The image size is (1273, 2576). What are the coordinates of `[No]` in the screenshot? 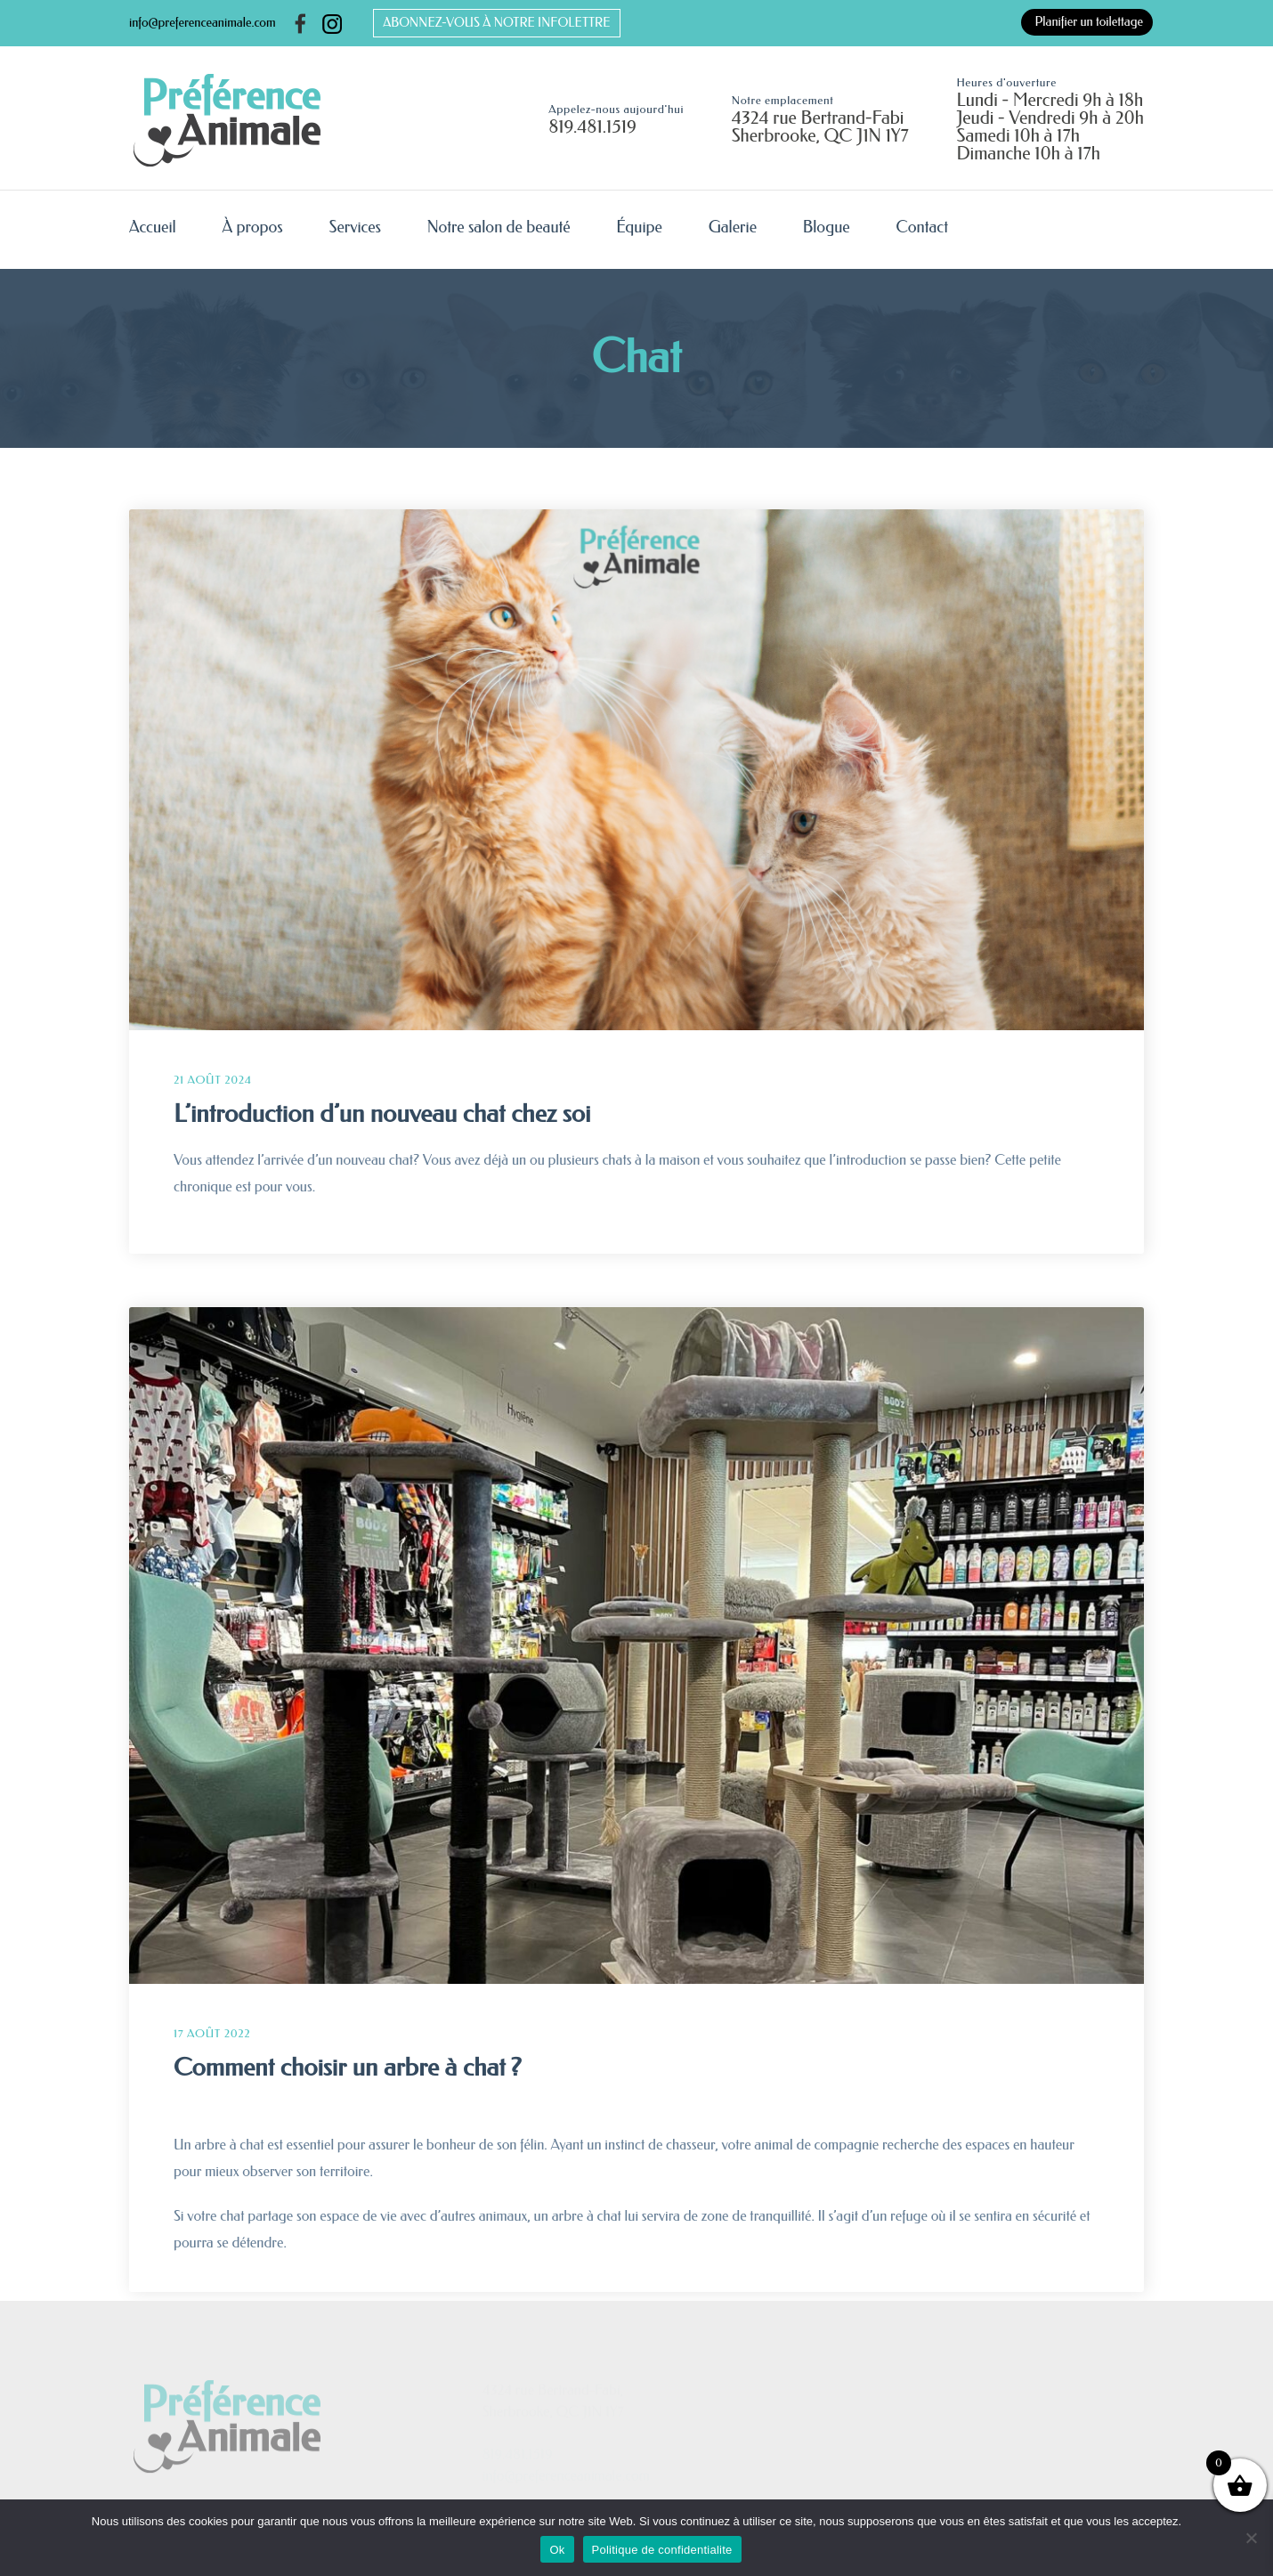 It's located at (1251, 2538).